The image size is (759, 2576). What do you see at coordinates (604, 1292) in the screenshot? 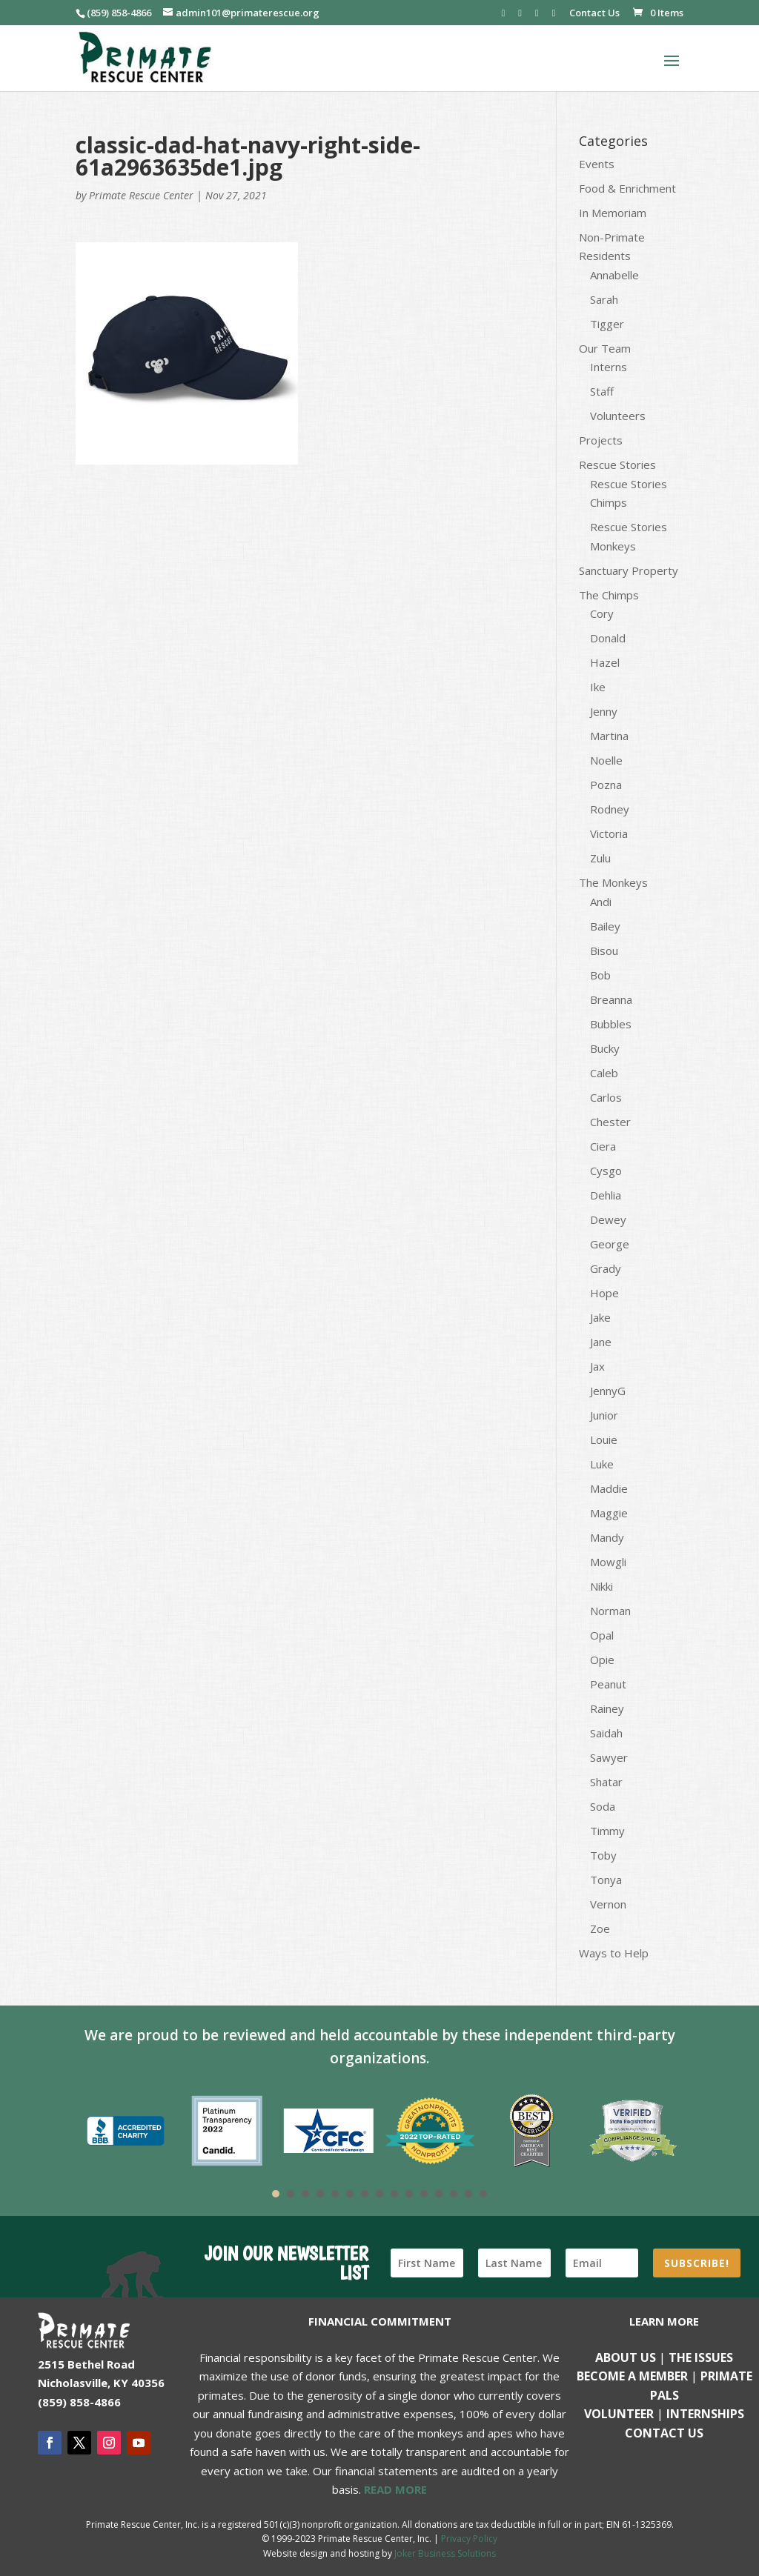
I see `Hope` at bounding box center [604, 1292].